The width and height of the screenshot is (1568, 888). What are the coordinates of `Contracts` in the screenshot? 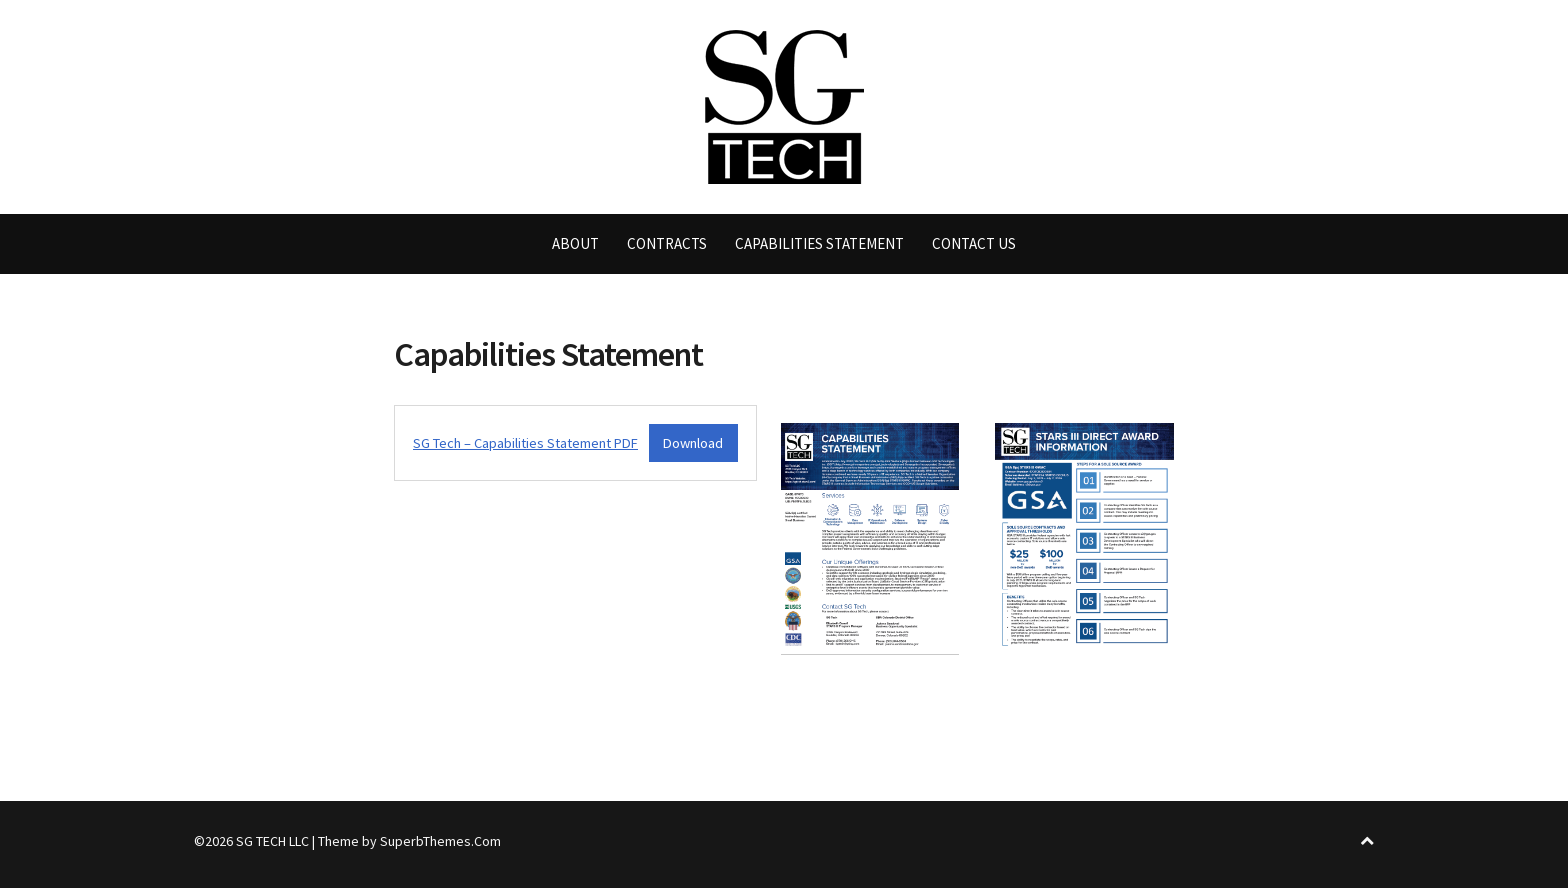 It's located at (667, 243).